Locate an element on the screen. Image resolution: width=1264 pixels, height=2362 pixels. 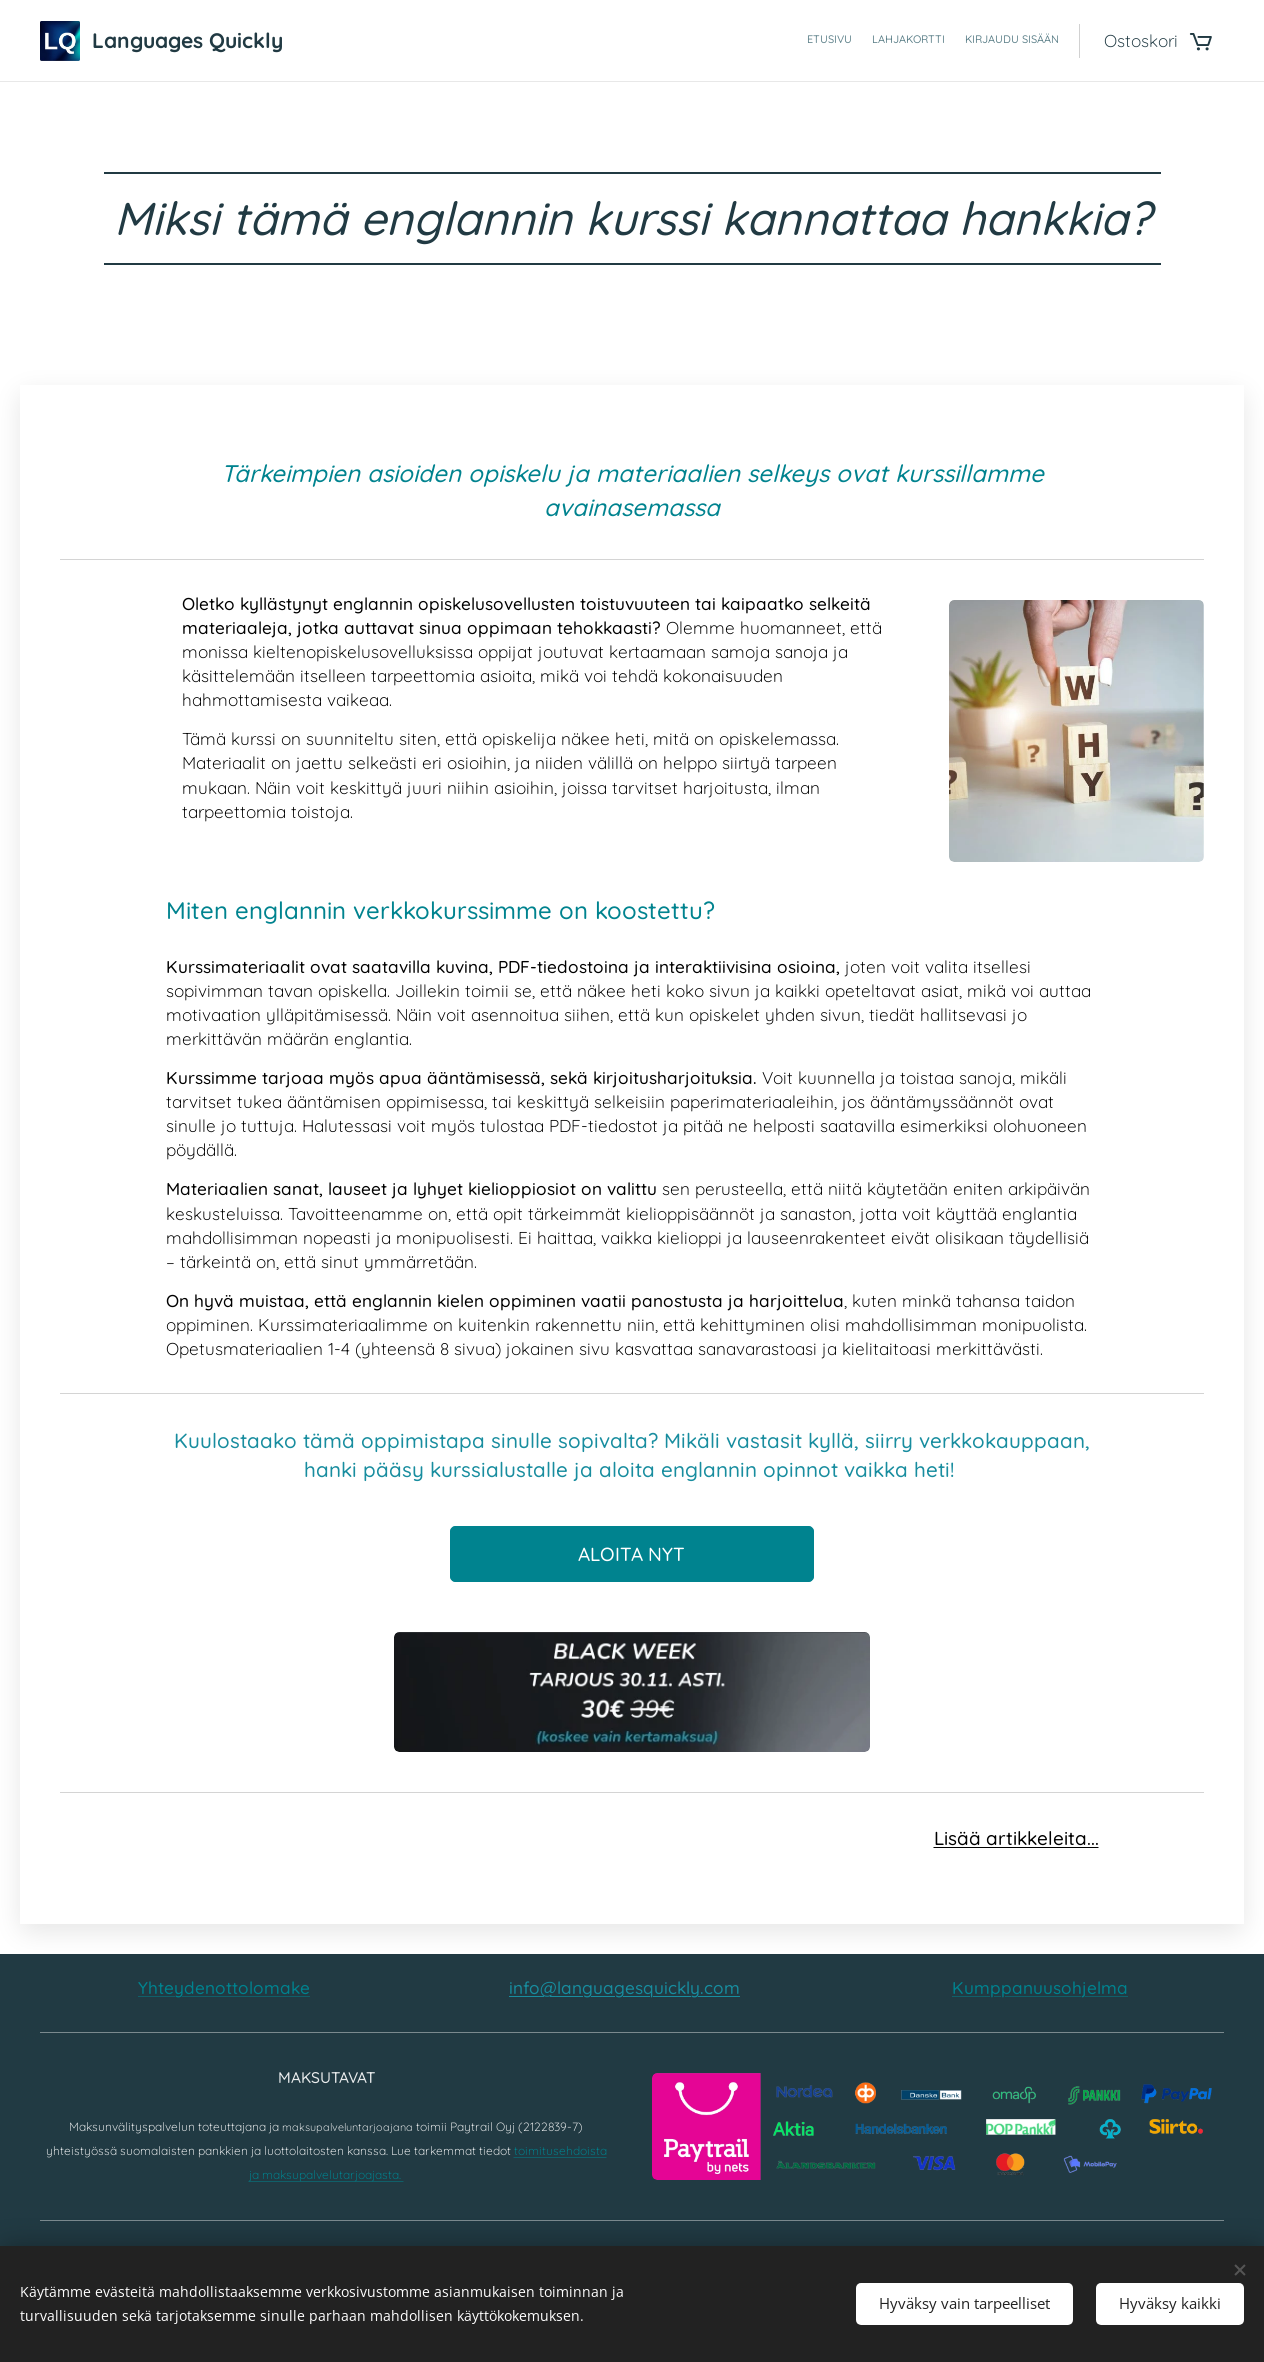
Lisää artikkeleita... is located at coordinates (1016, 1838).